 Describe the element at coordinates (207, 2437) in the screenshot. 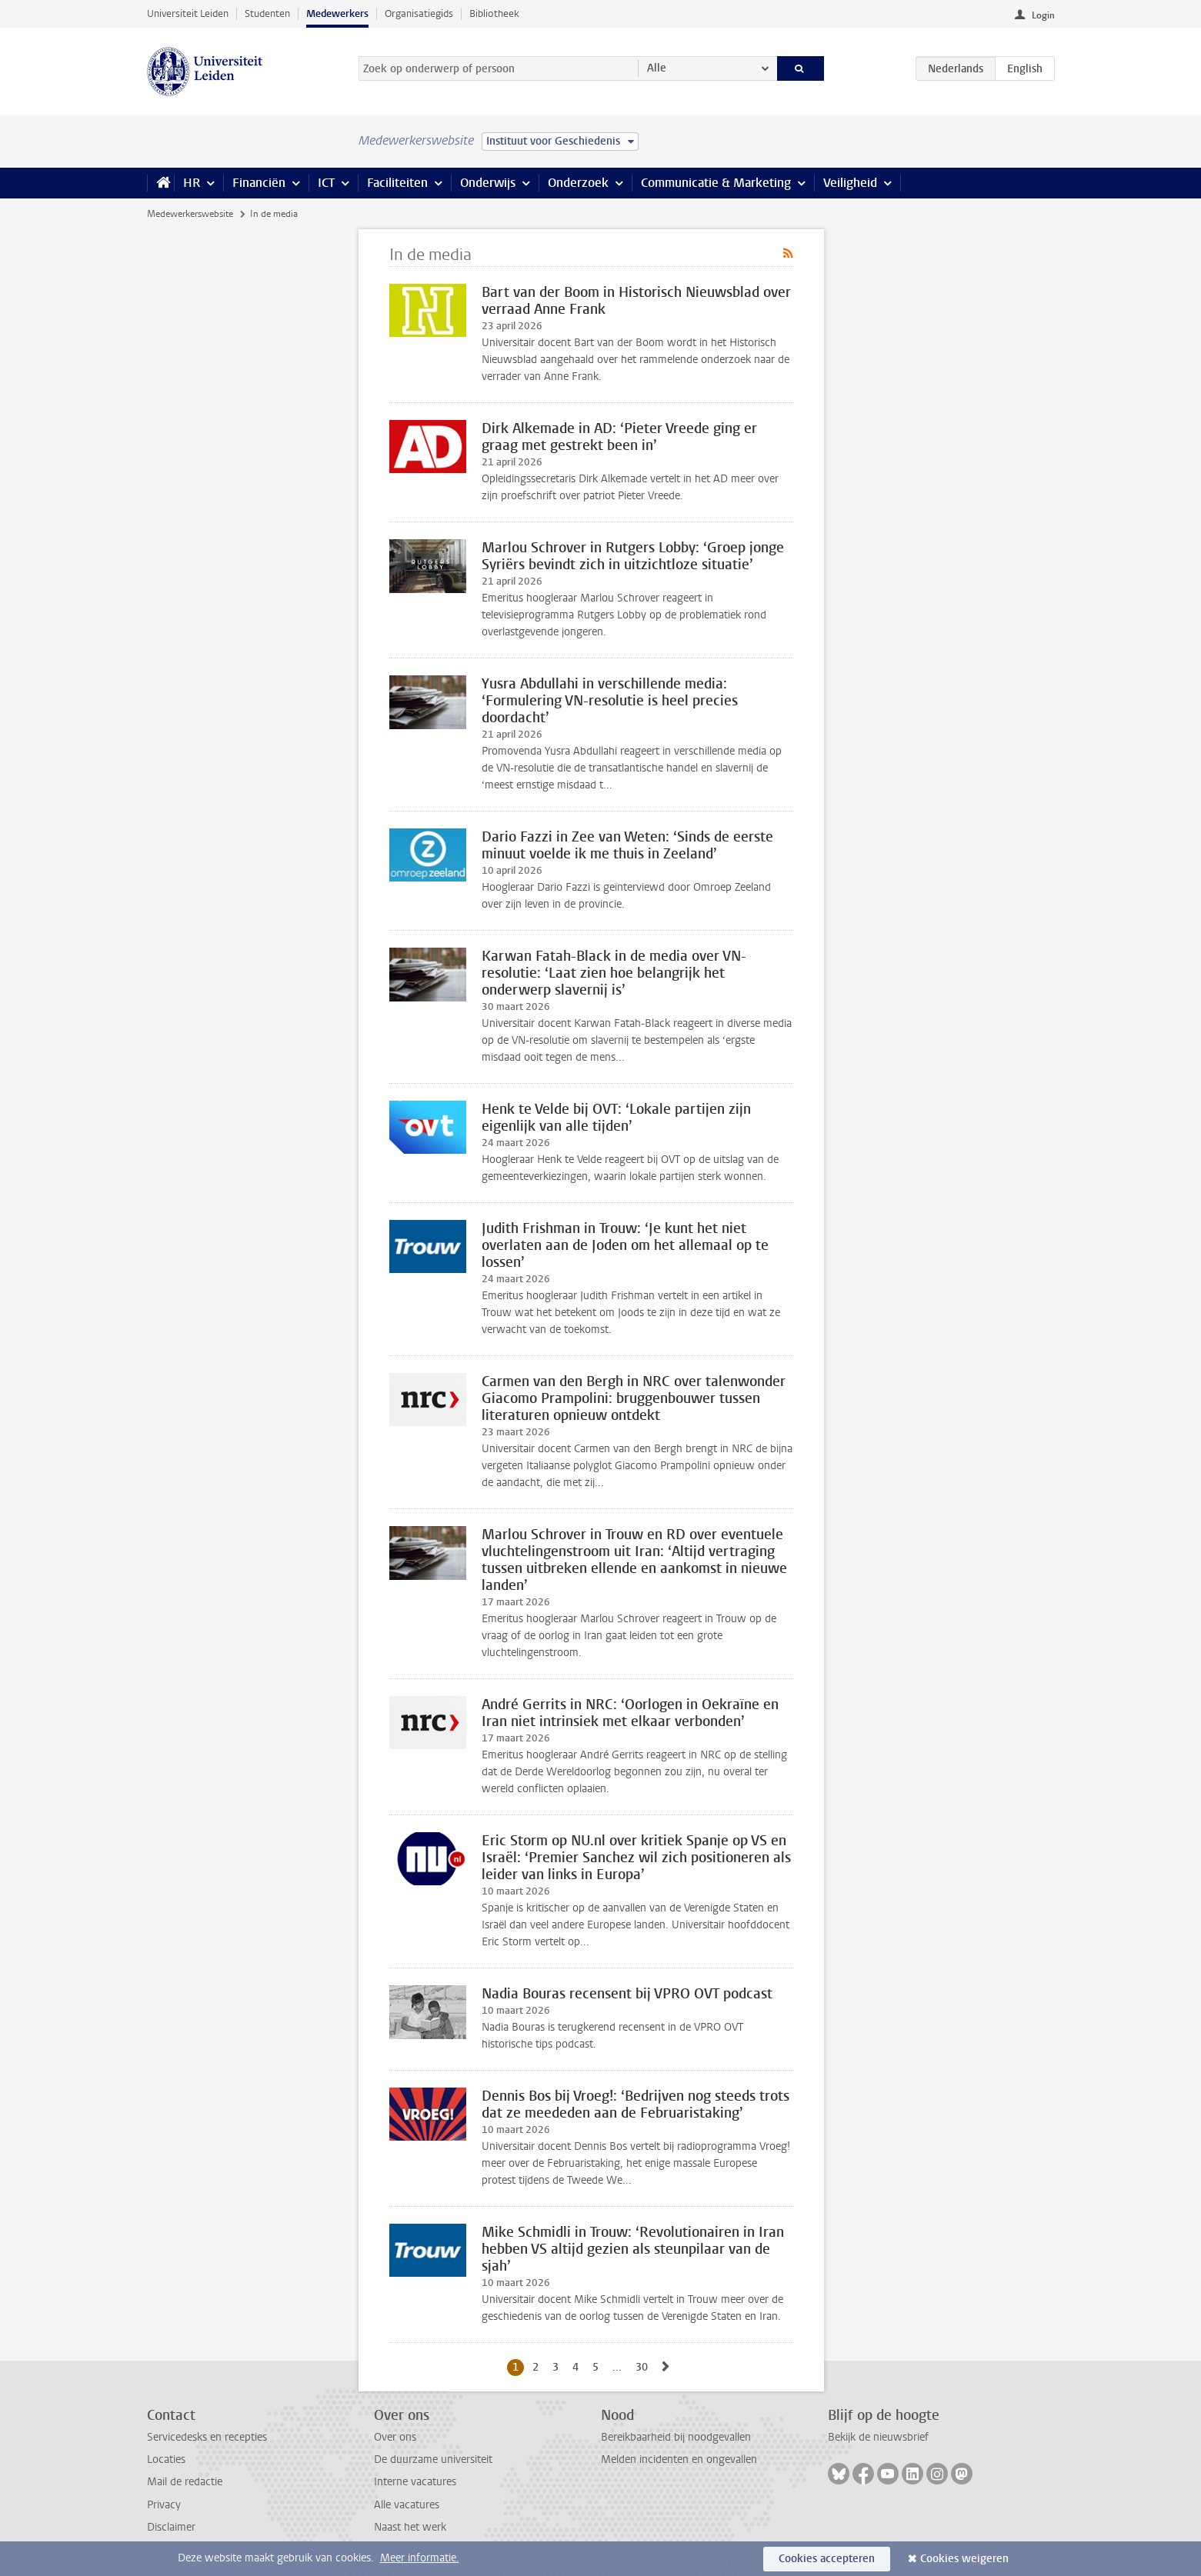

I see `Servicedesks en recepties` at that location.